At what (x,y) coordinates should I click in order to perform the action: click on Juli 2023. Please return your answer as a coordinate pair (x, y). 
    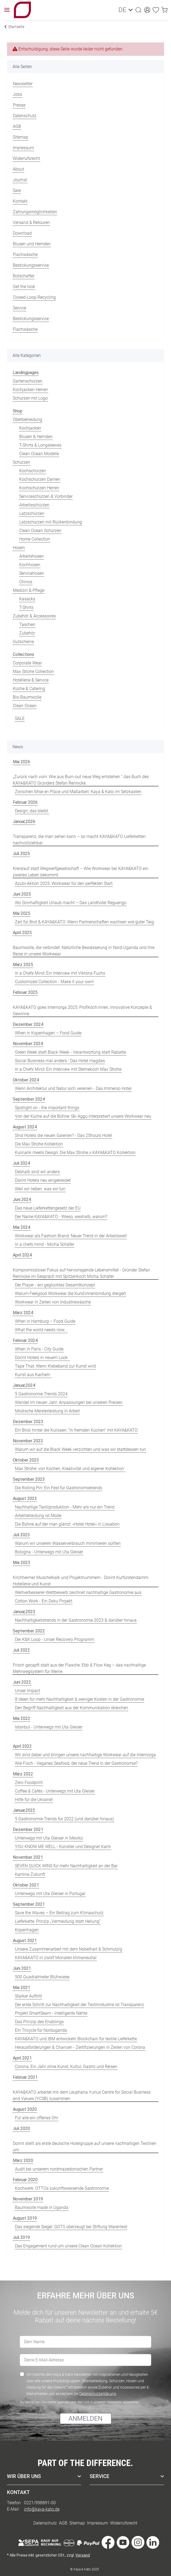
    Looking at the image, I should click on (21, 1534).